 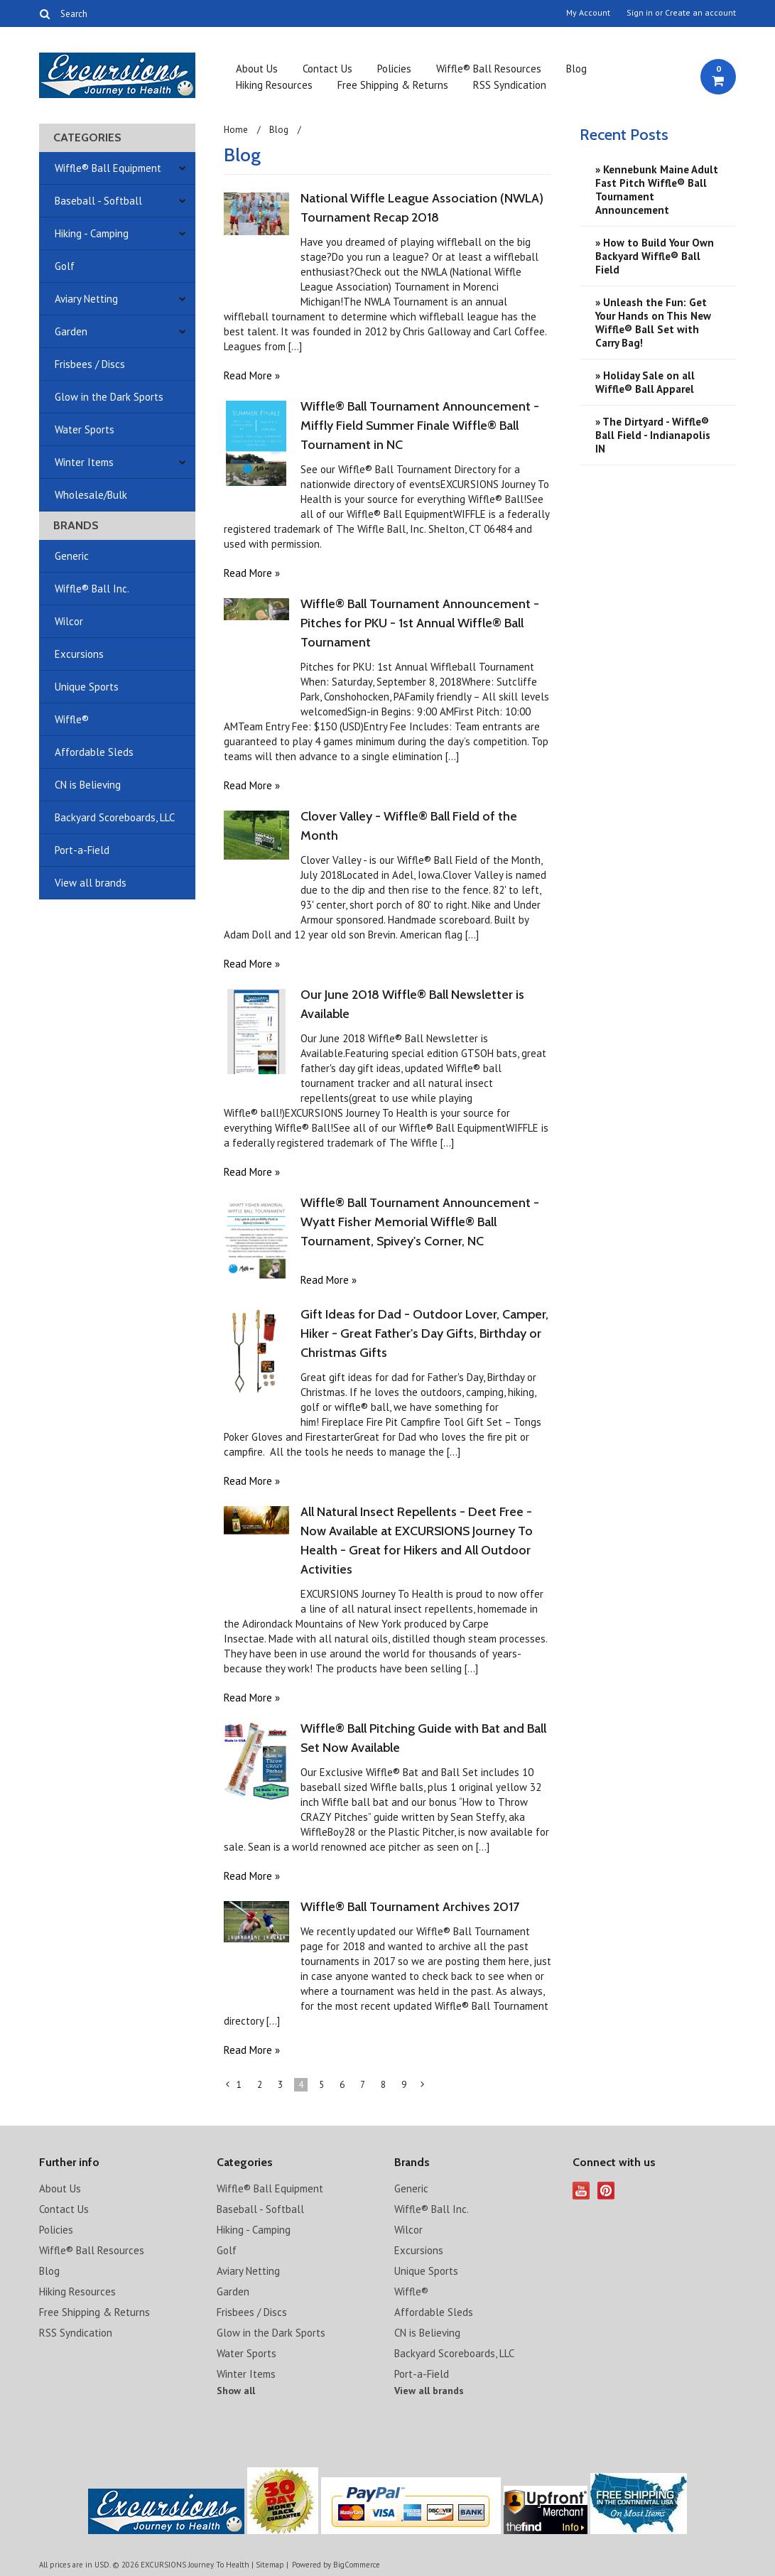 I want to click on » The Dirtyard - Wiffle® Ball Field - Indianapolis IN, so click(x=652, y=435).